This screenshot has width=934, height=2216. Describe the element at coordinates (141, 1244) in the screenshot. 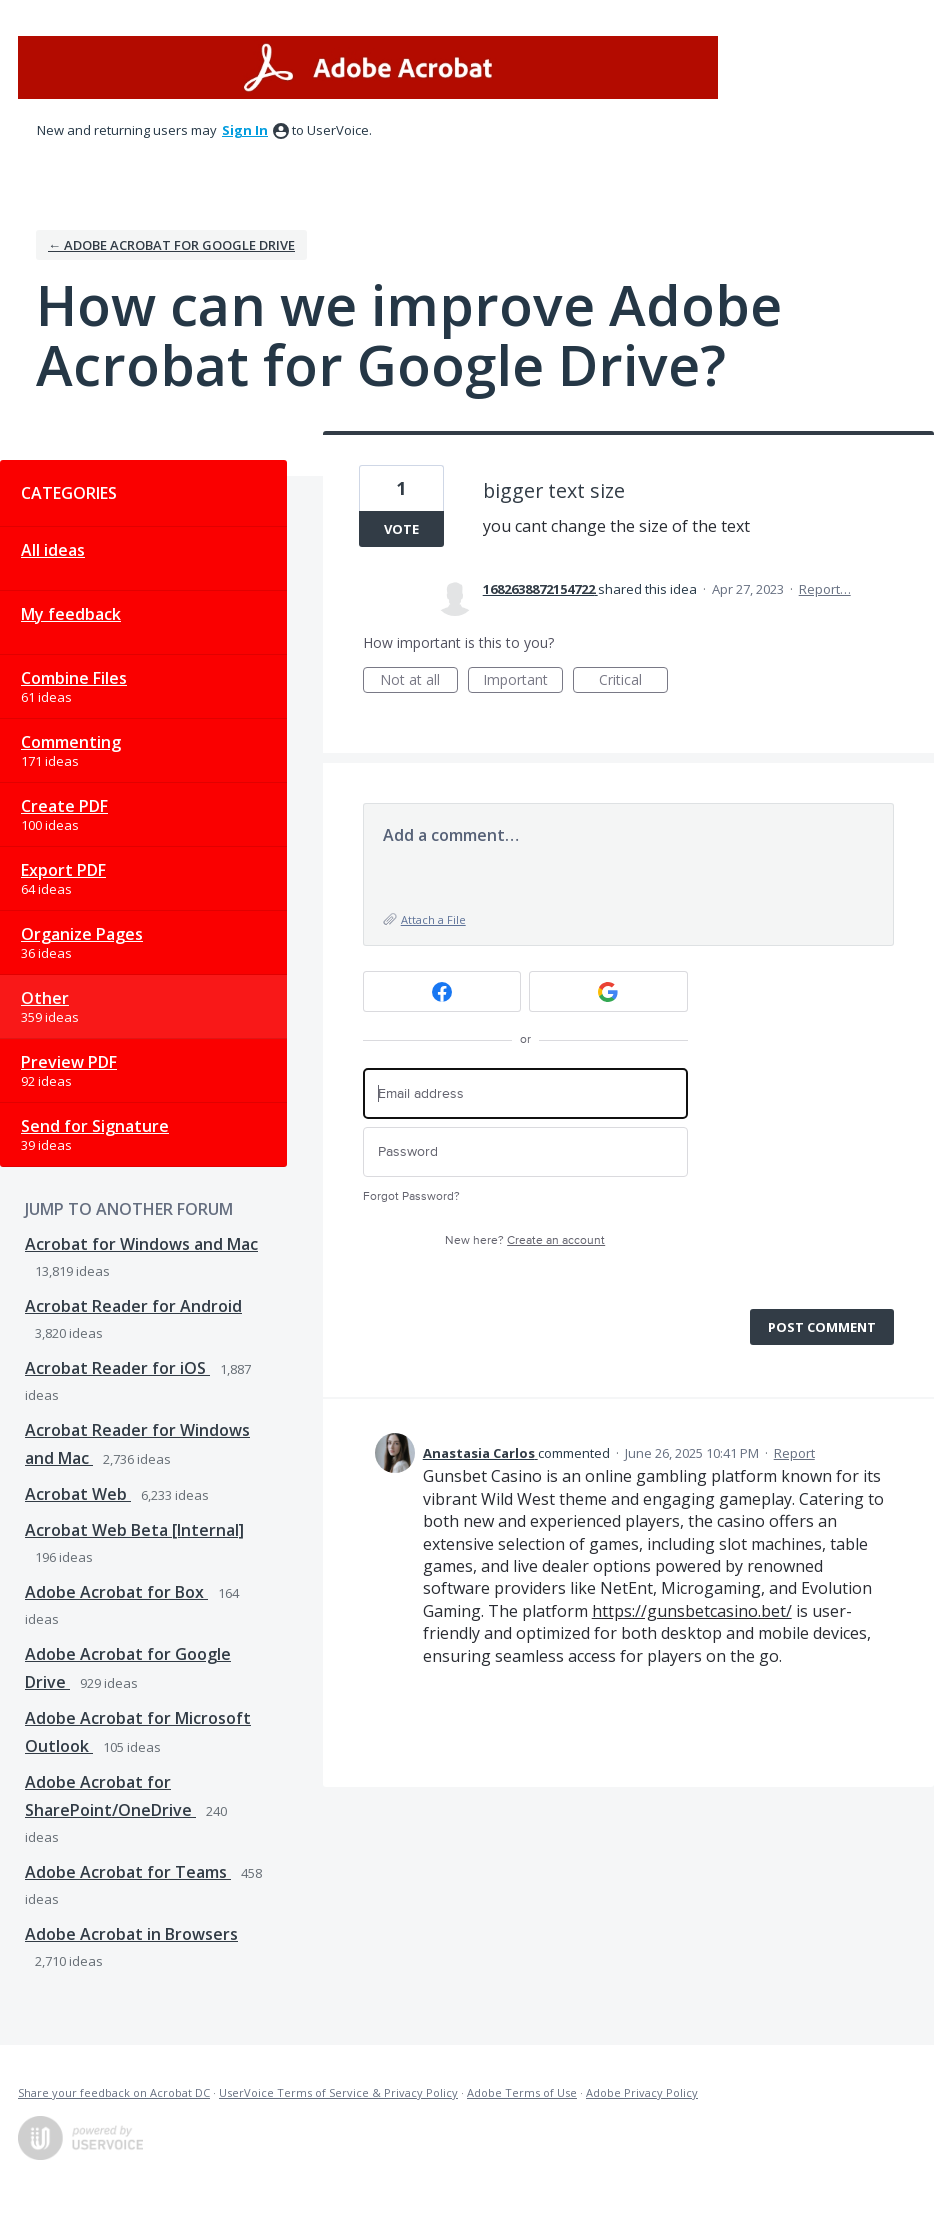

I see `Acrobat for Windows and Mac` at that location.